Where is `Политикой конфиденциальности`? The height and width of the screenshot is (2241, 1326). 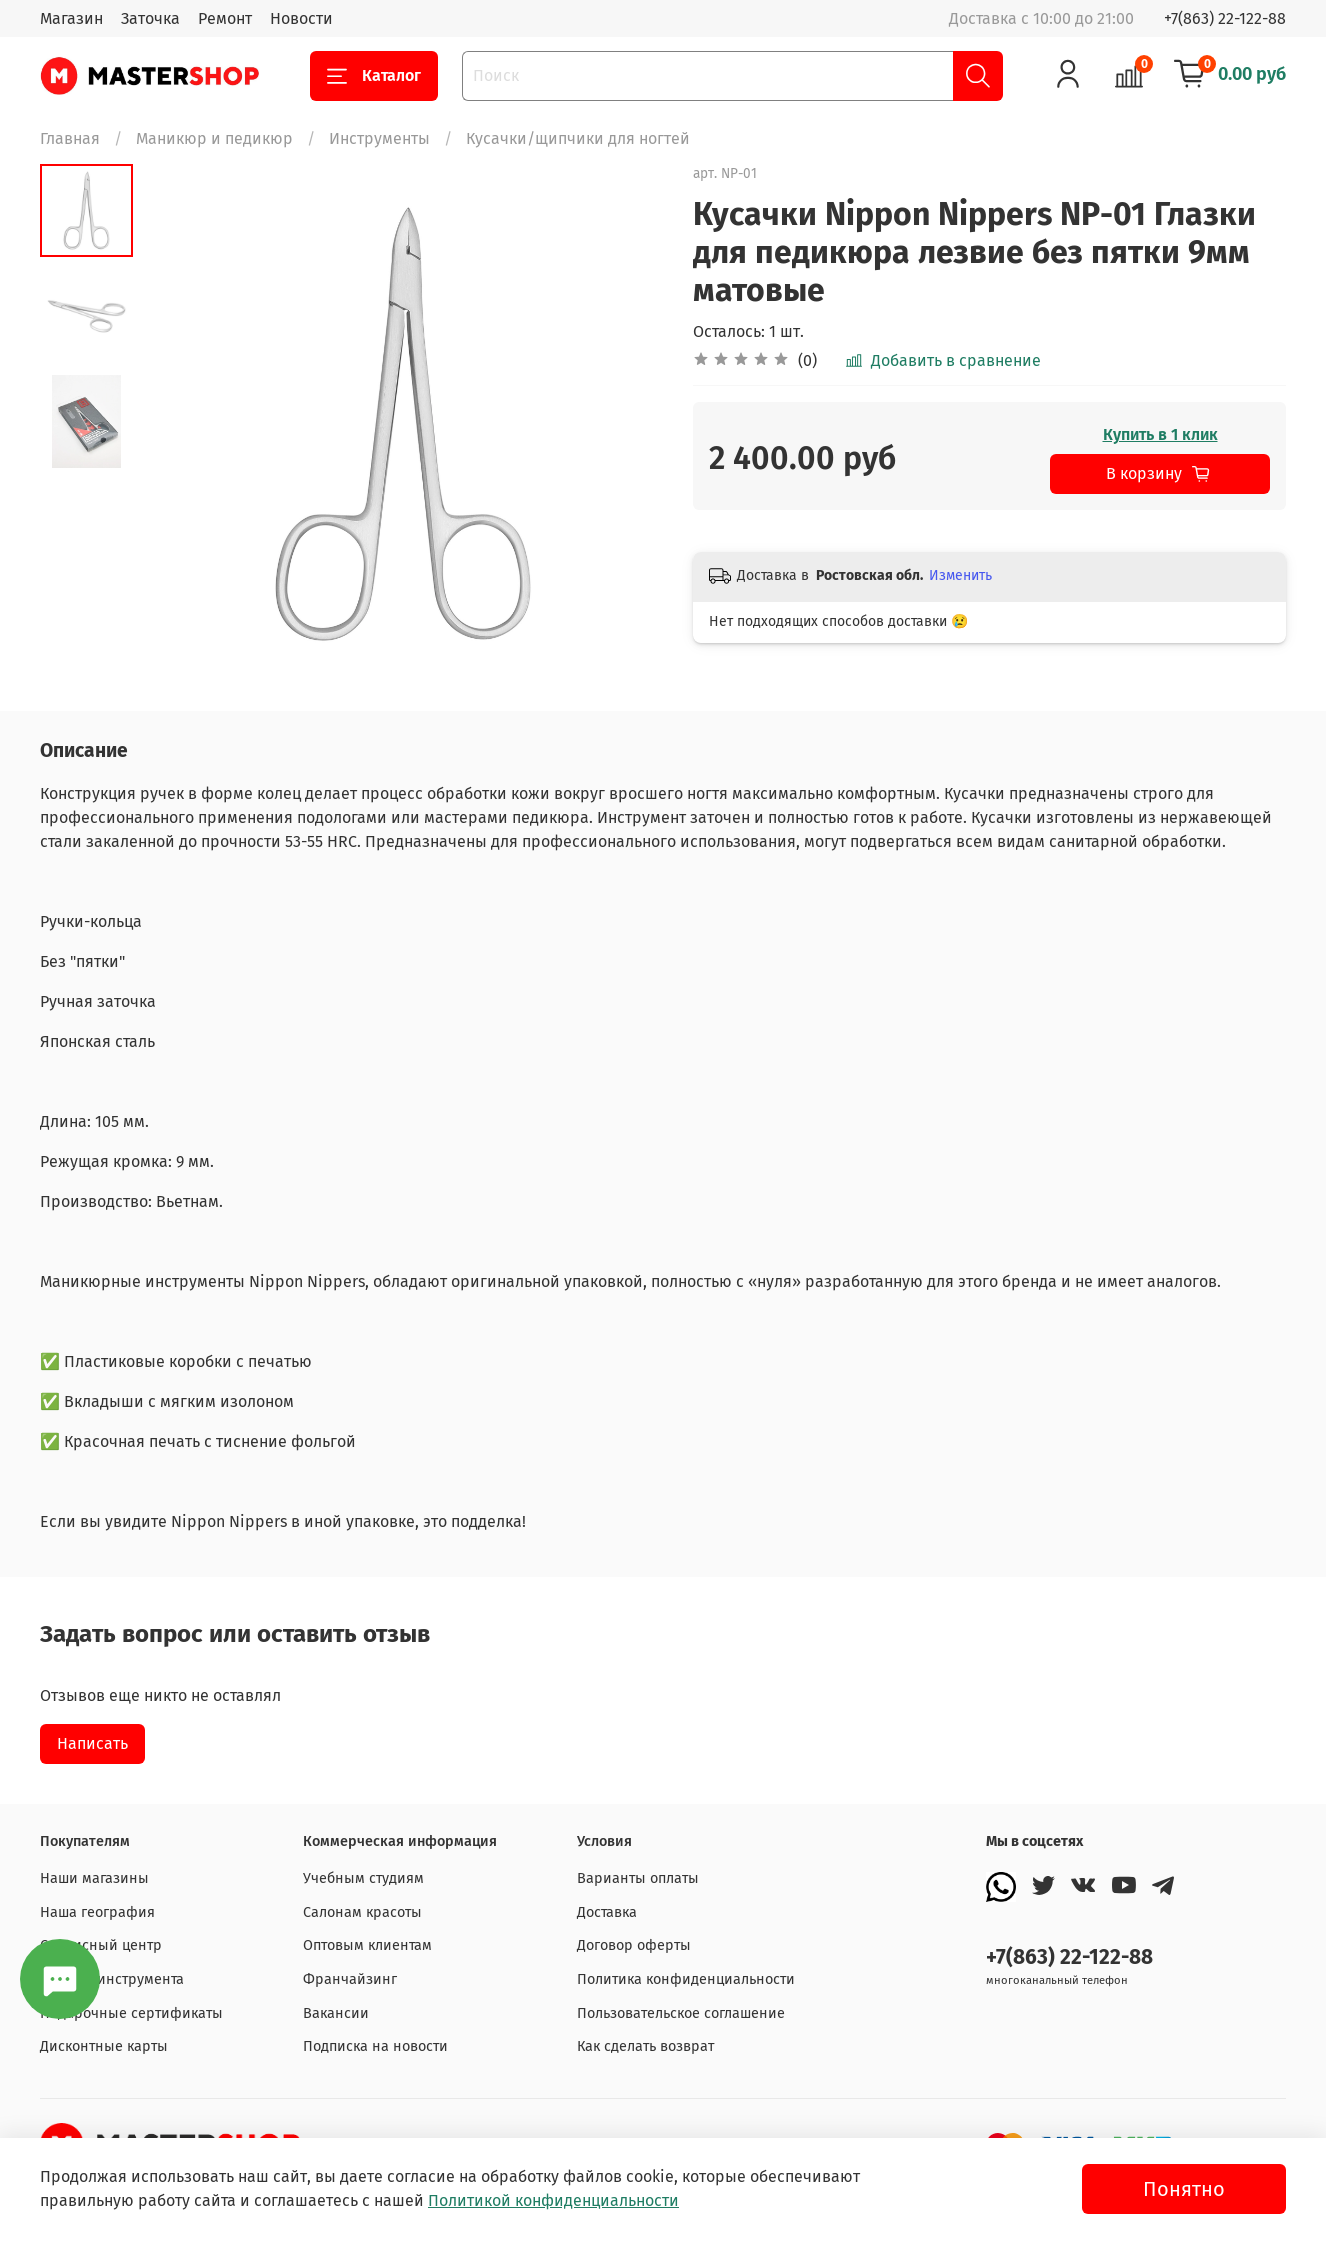 Политикой конфиденциальности is located at coordinates (553, 2200).